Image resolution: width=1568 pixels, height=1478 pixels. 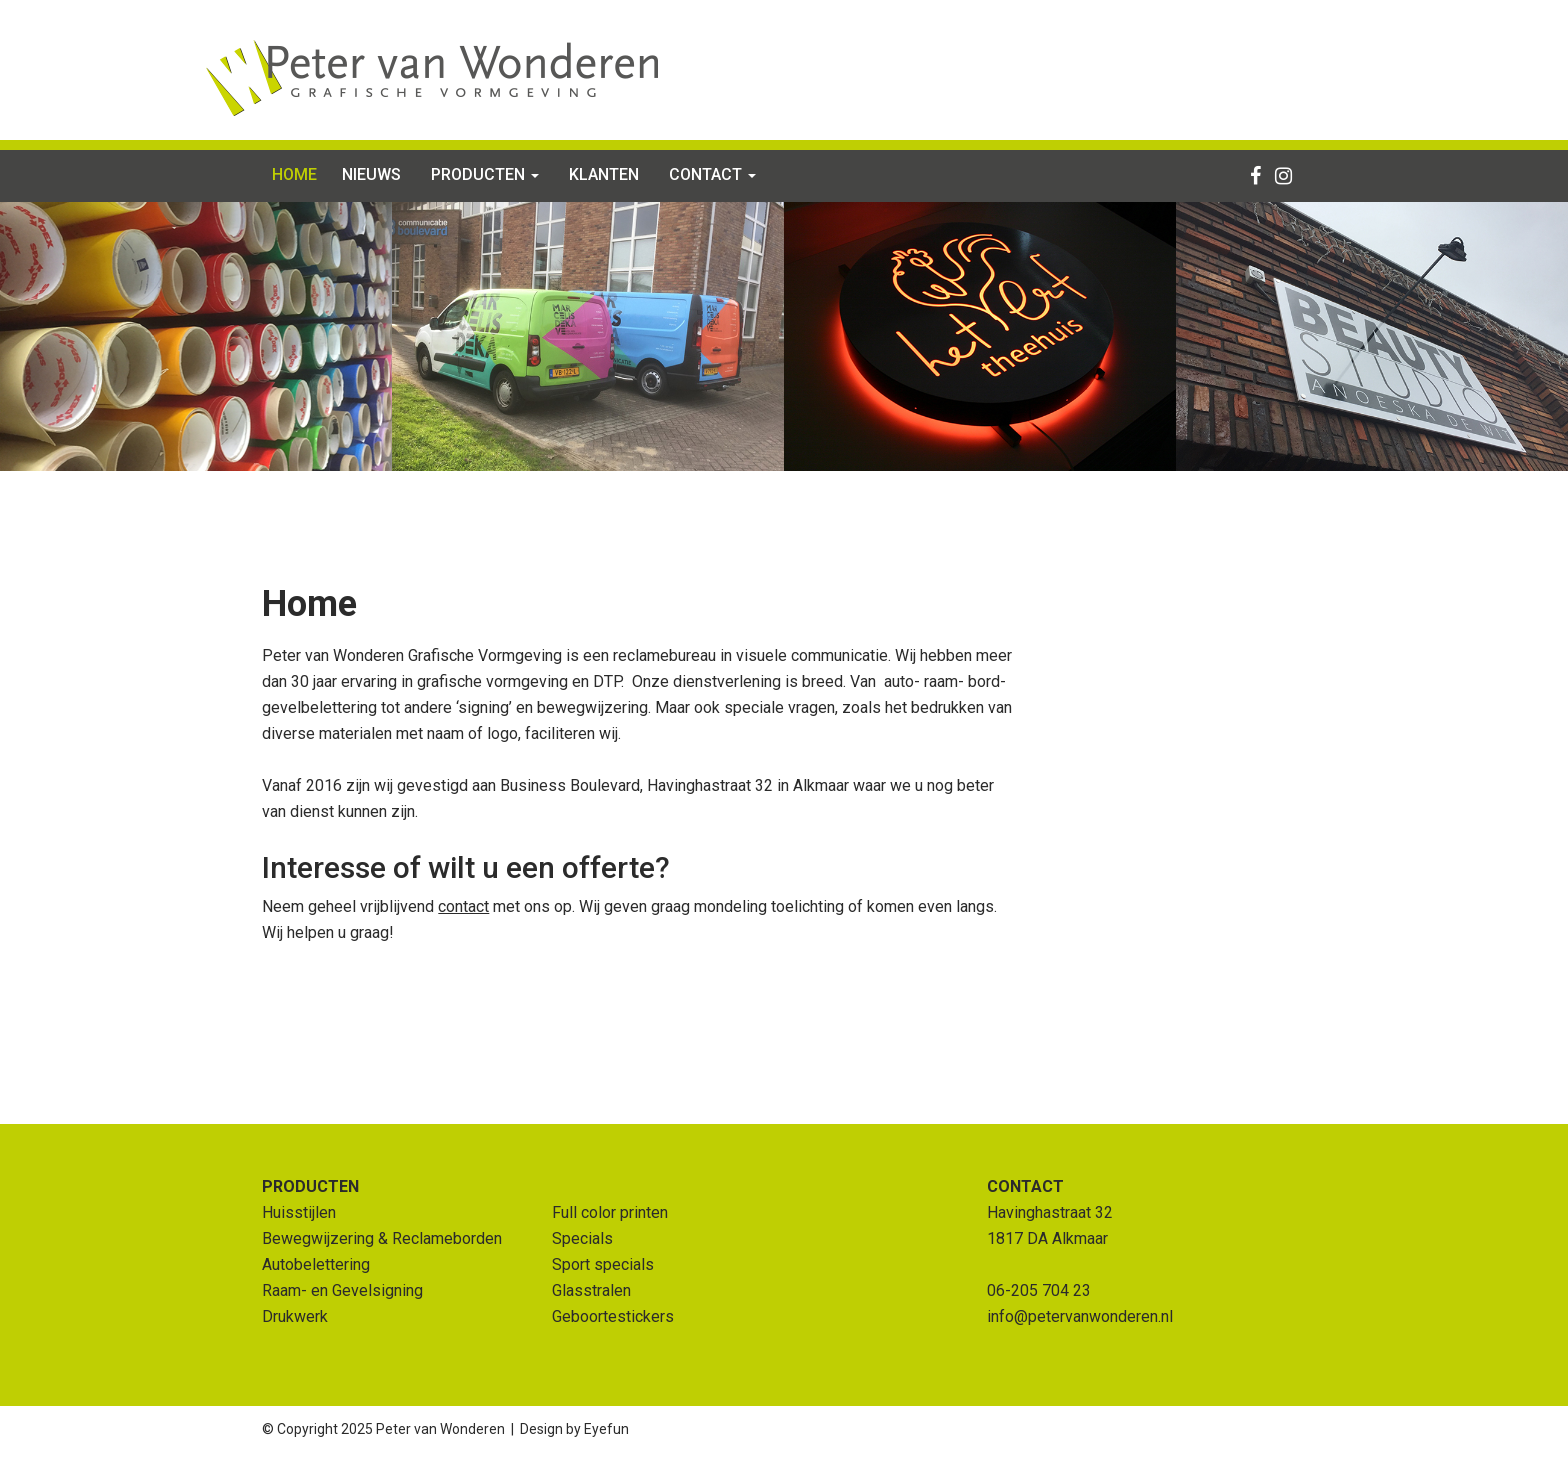 I want to click on Glasstralen, so click(x=591, y=1290).